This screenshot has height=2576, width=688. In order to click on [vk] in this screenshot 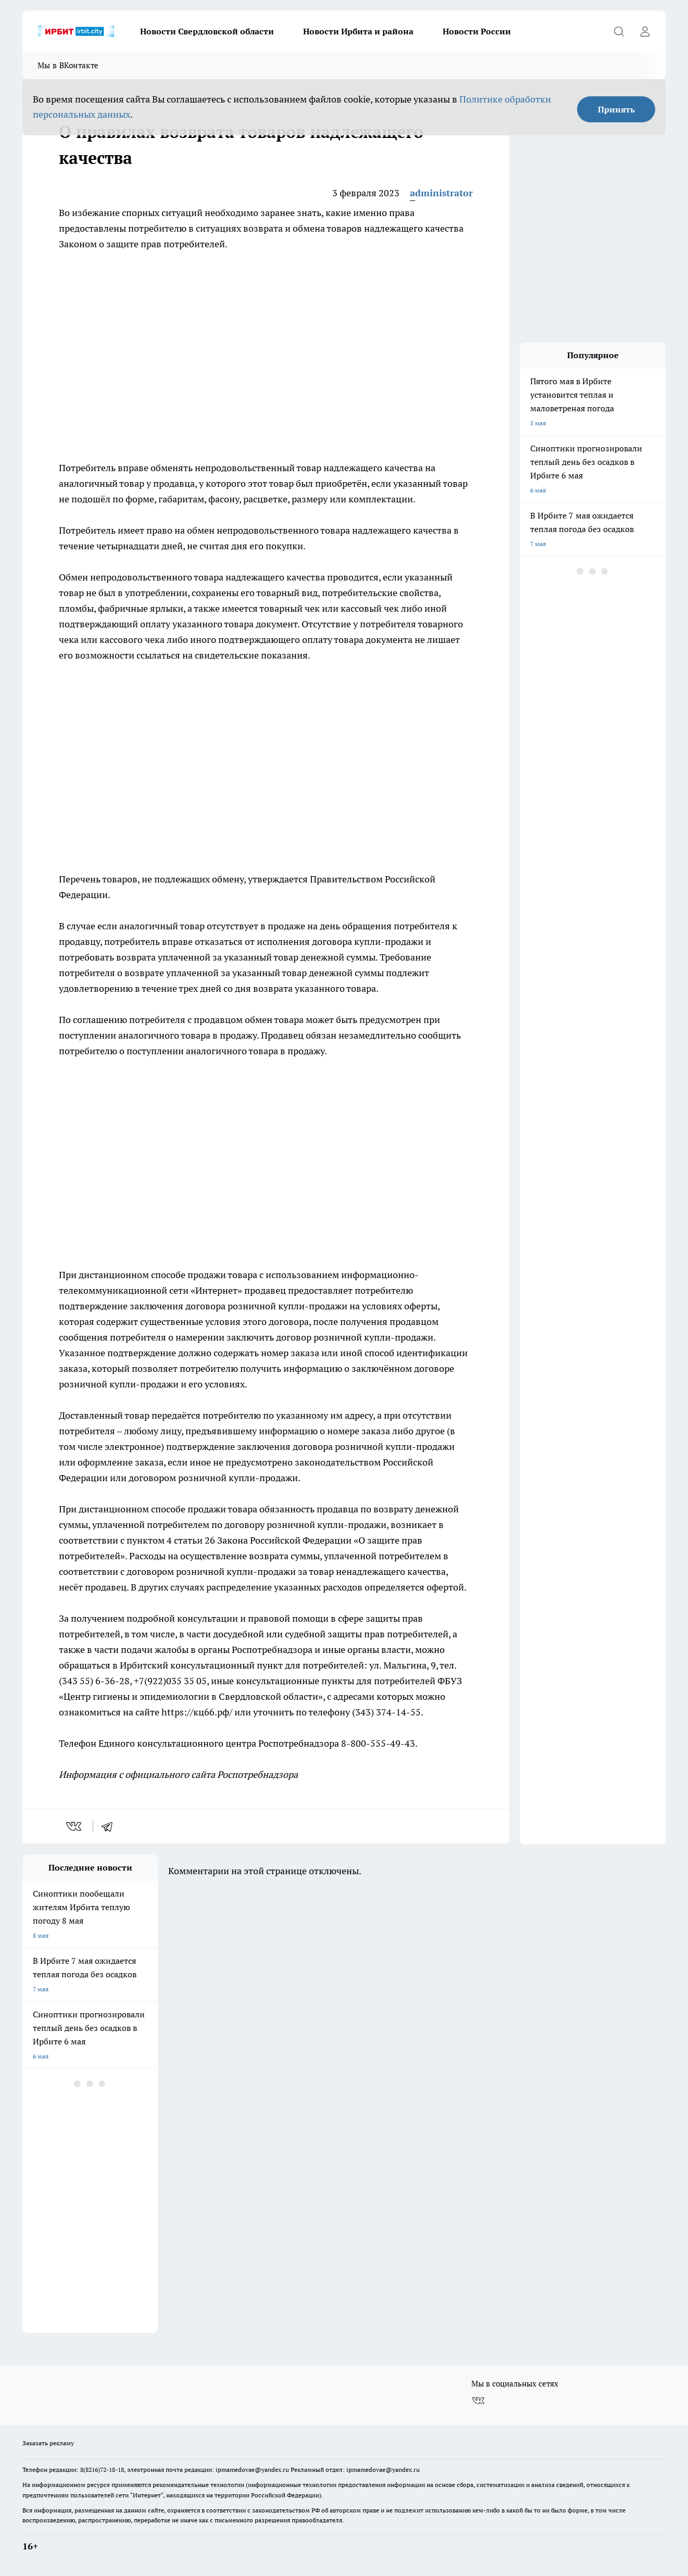, I will do `click(75, 1826)`.